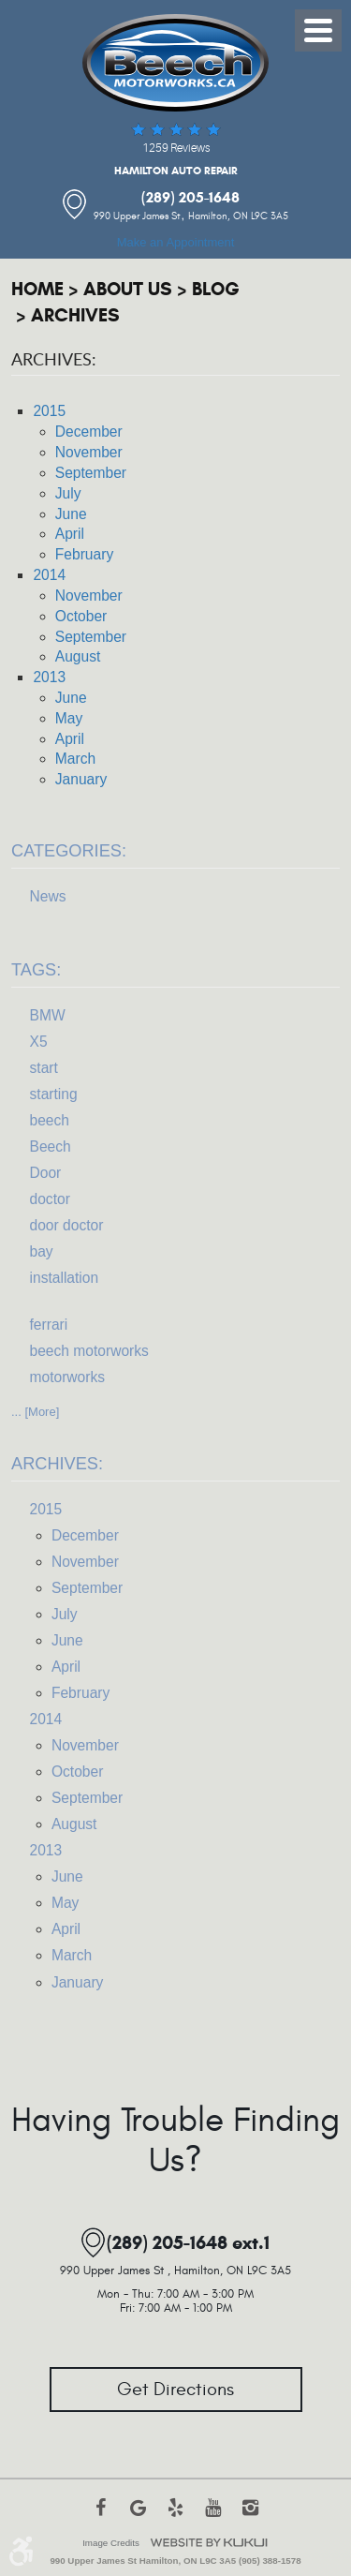 The height and width of the screenshot is (2576, 351). What do you see at coordinates (49, 1325) in the screenshot?
I see `ferrari` at bounding box center [49, 1325].